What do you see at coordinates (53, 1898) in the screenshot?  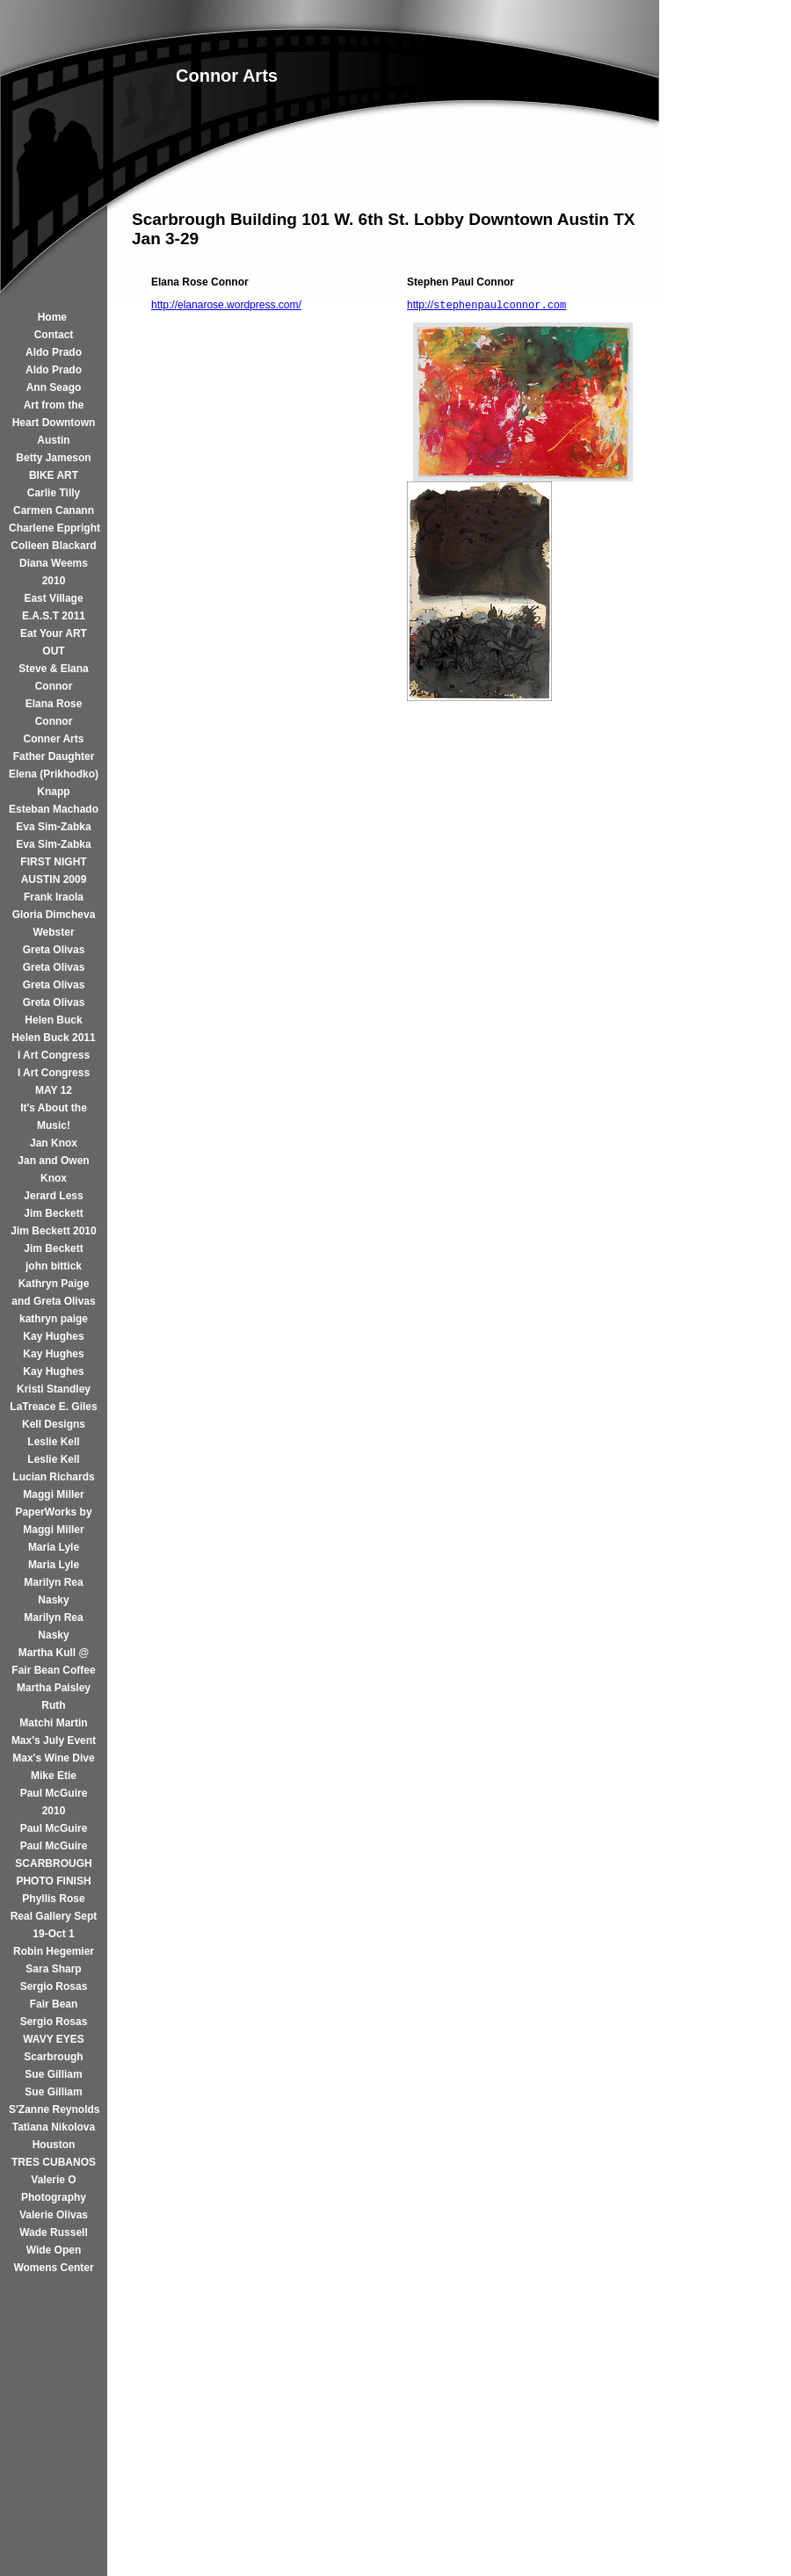 I see `Phyllis Rose` at bounding box center [53, 1898].